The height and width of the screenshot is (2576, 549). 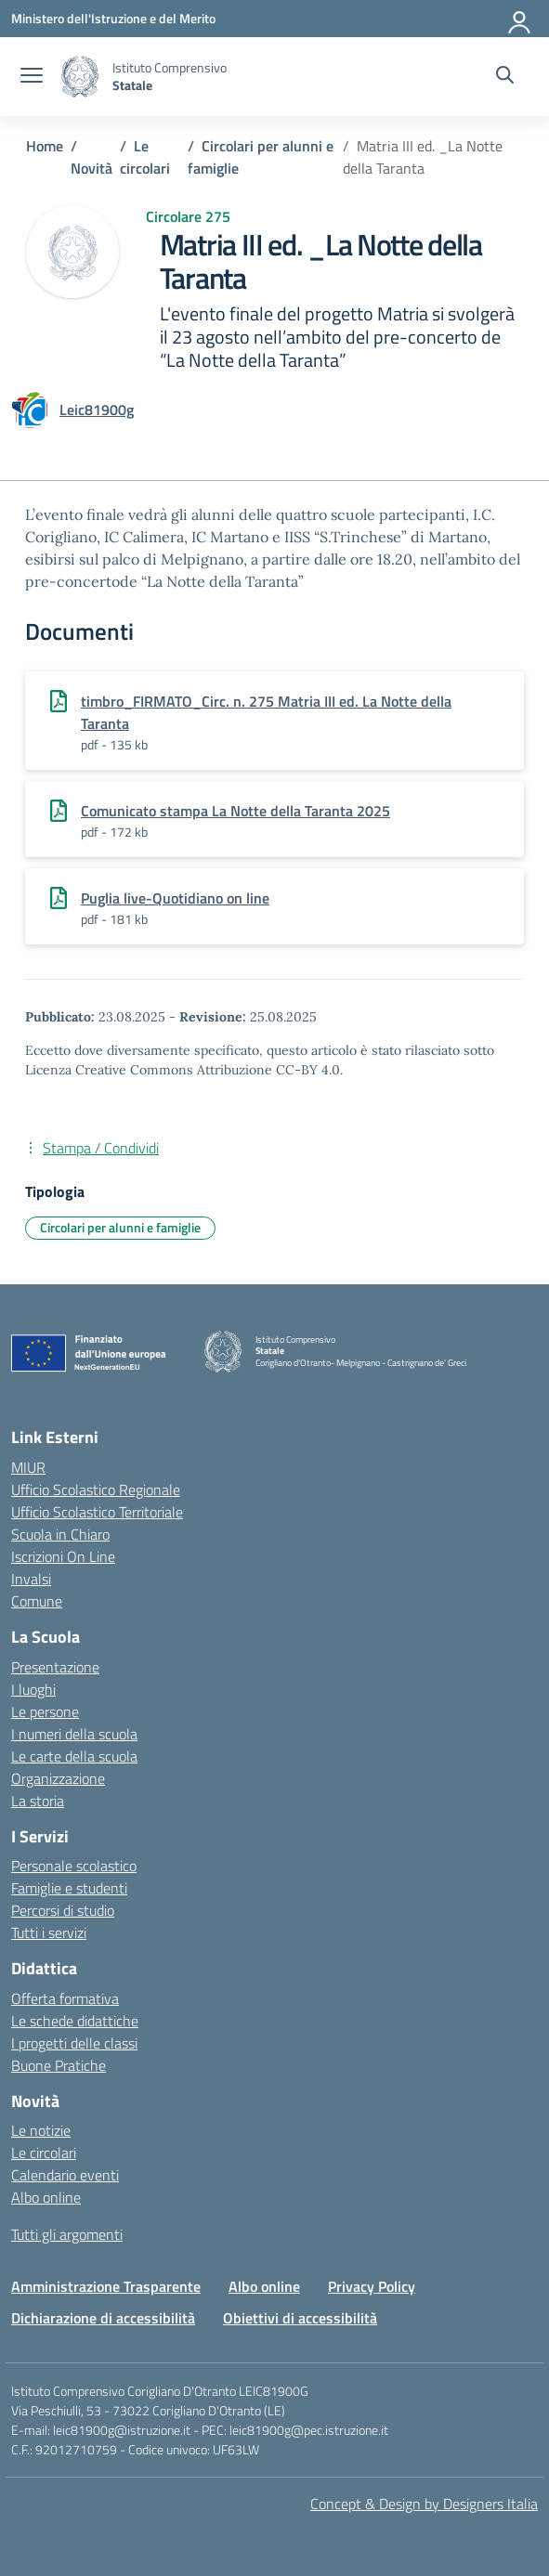 What do you see at coordinates (371, 2286) in the screenshot?
I see `Privacy Policy` at bounding box center [371, 2286].